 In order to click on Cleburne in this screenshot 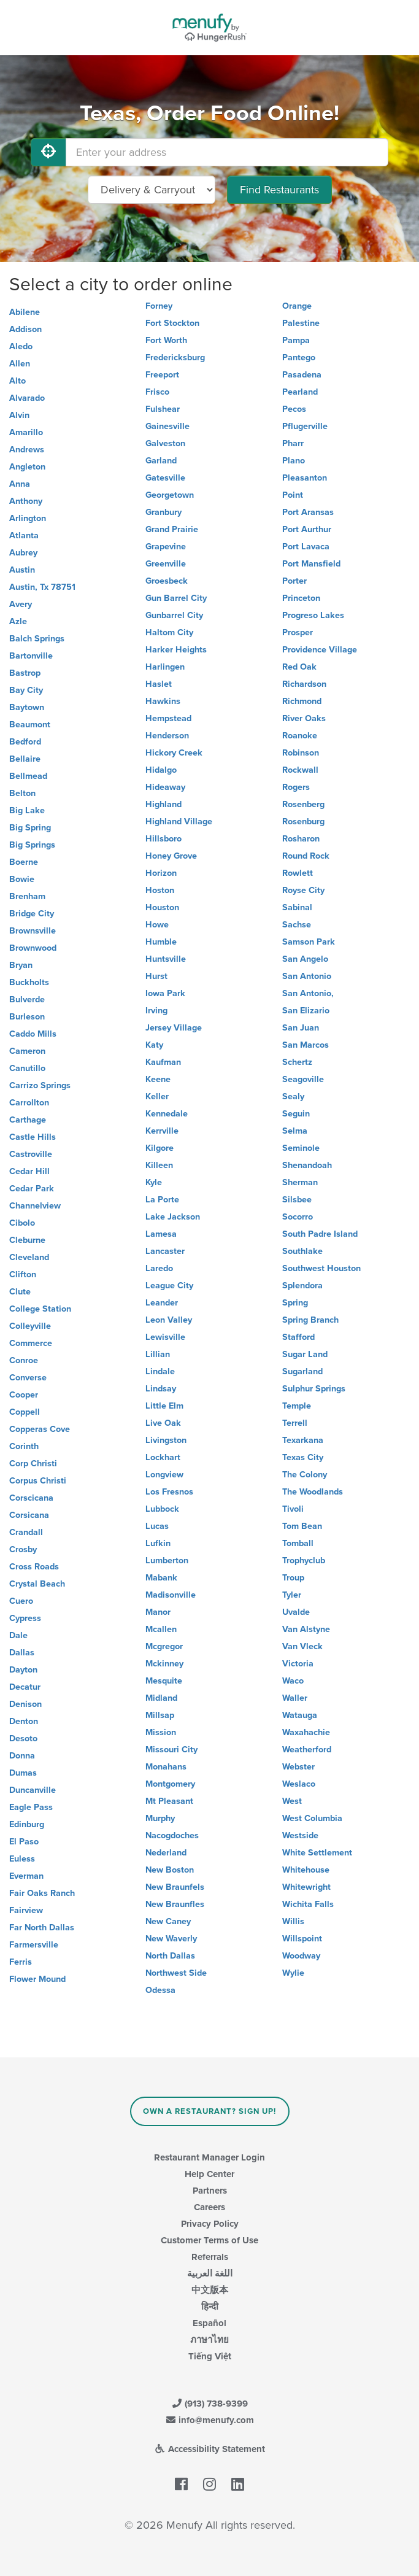, I will do `click(27, 1240)`.